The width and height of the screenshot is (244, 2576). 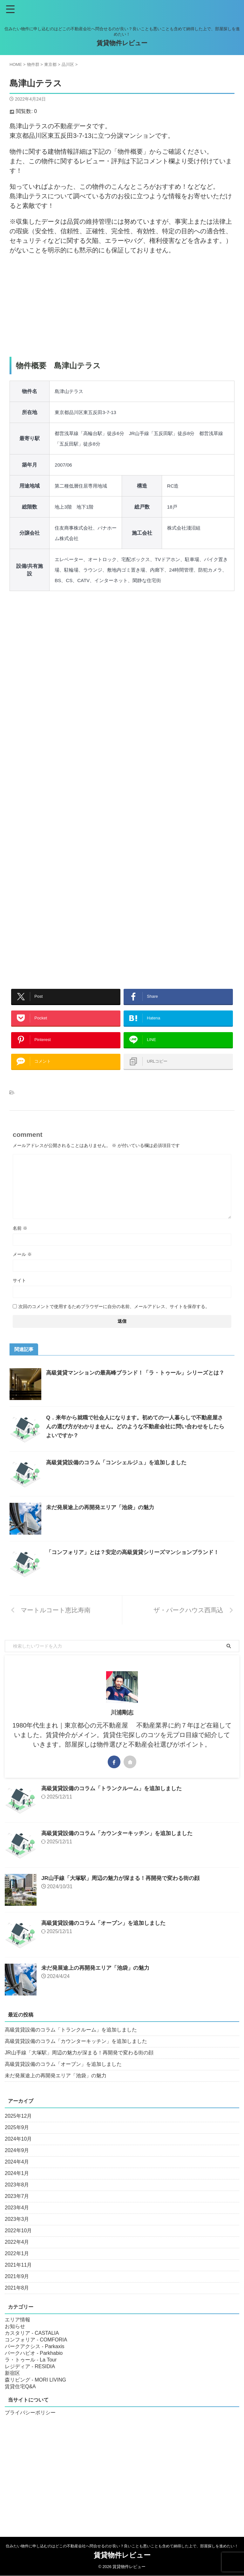 What do you see at coordinates (30, 2425) in the screenshot?
I see `プライバシーポリシー` at bounding box center [30, 2425].